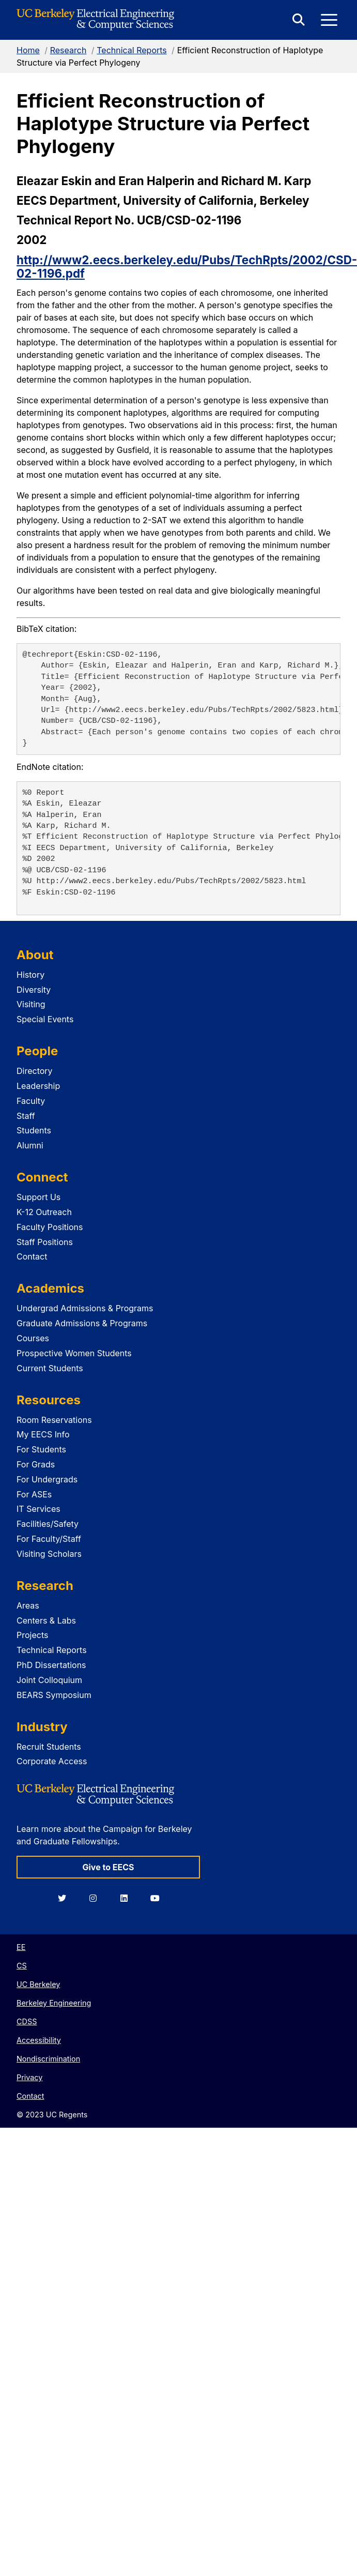  I want to click on For ASEs, so click(34, 1494).